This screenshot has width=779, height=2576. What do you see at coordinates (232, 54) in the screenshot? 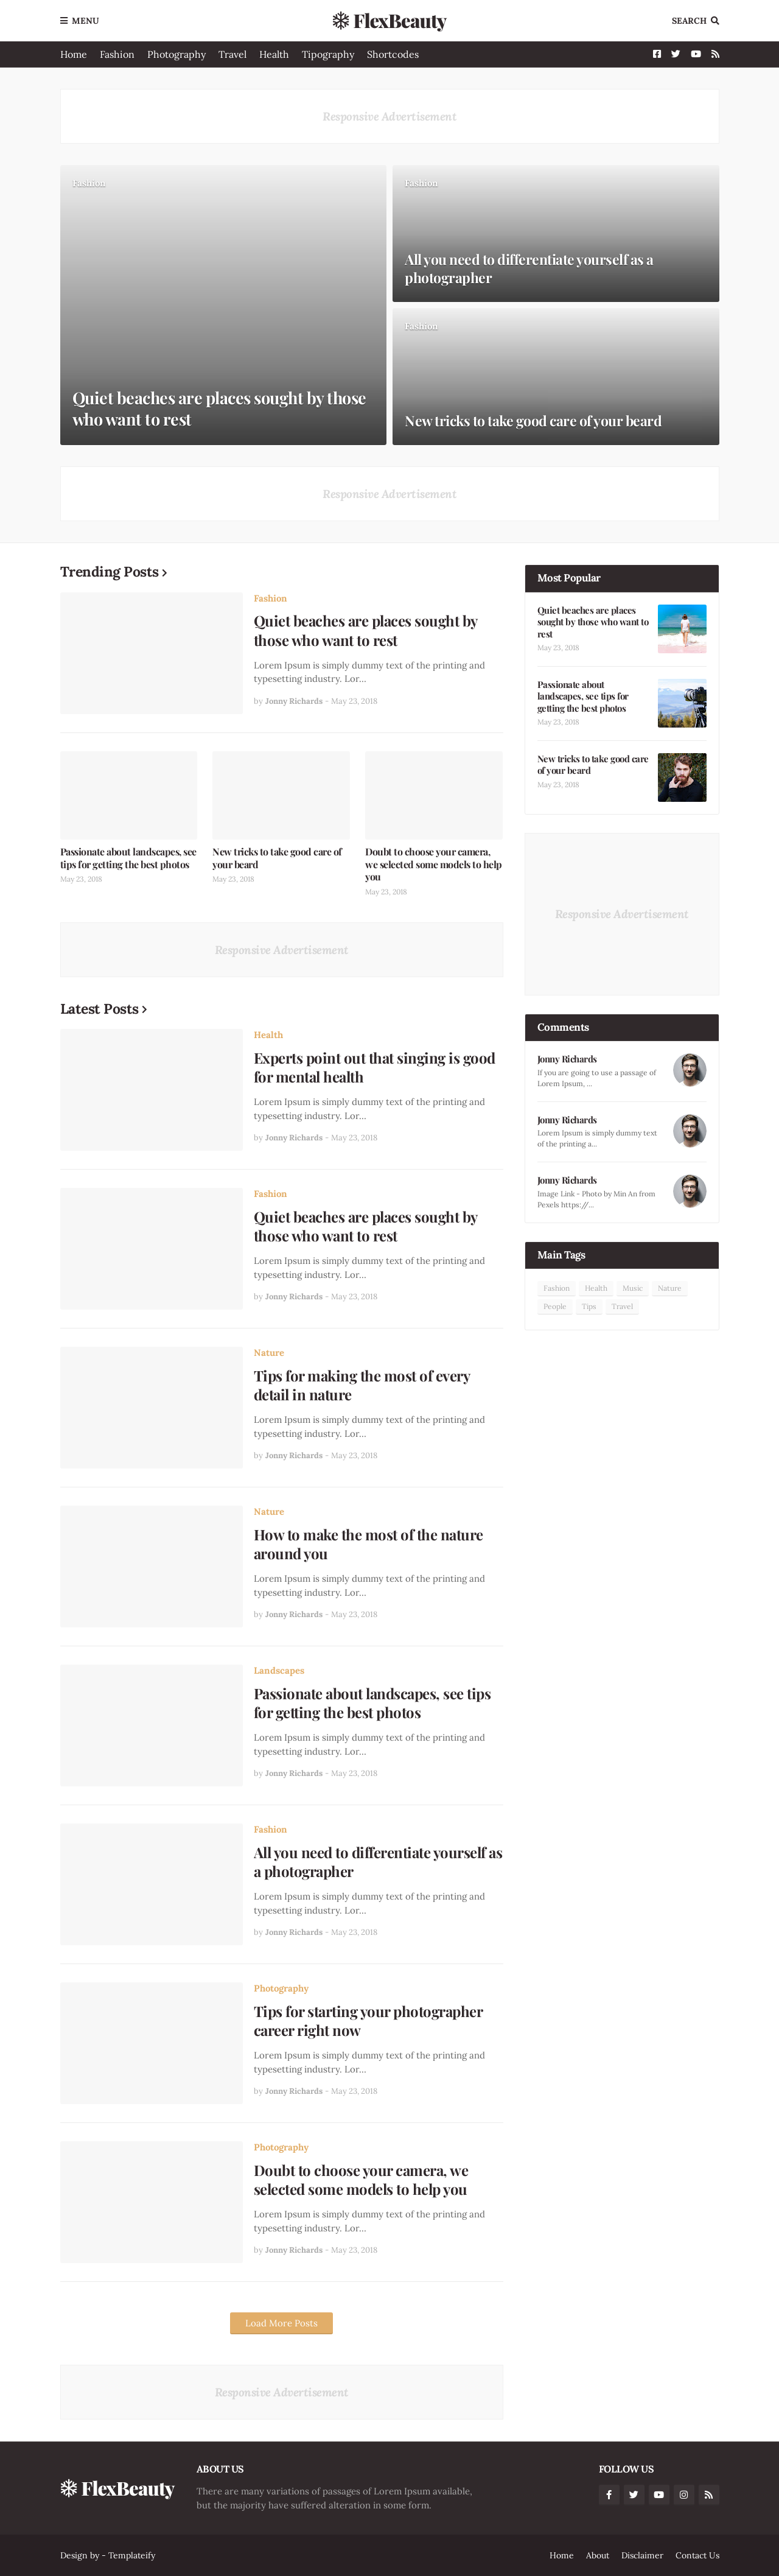
I see `Travel` at bounding box center [232, 54].